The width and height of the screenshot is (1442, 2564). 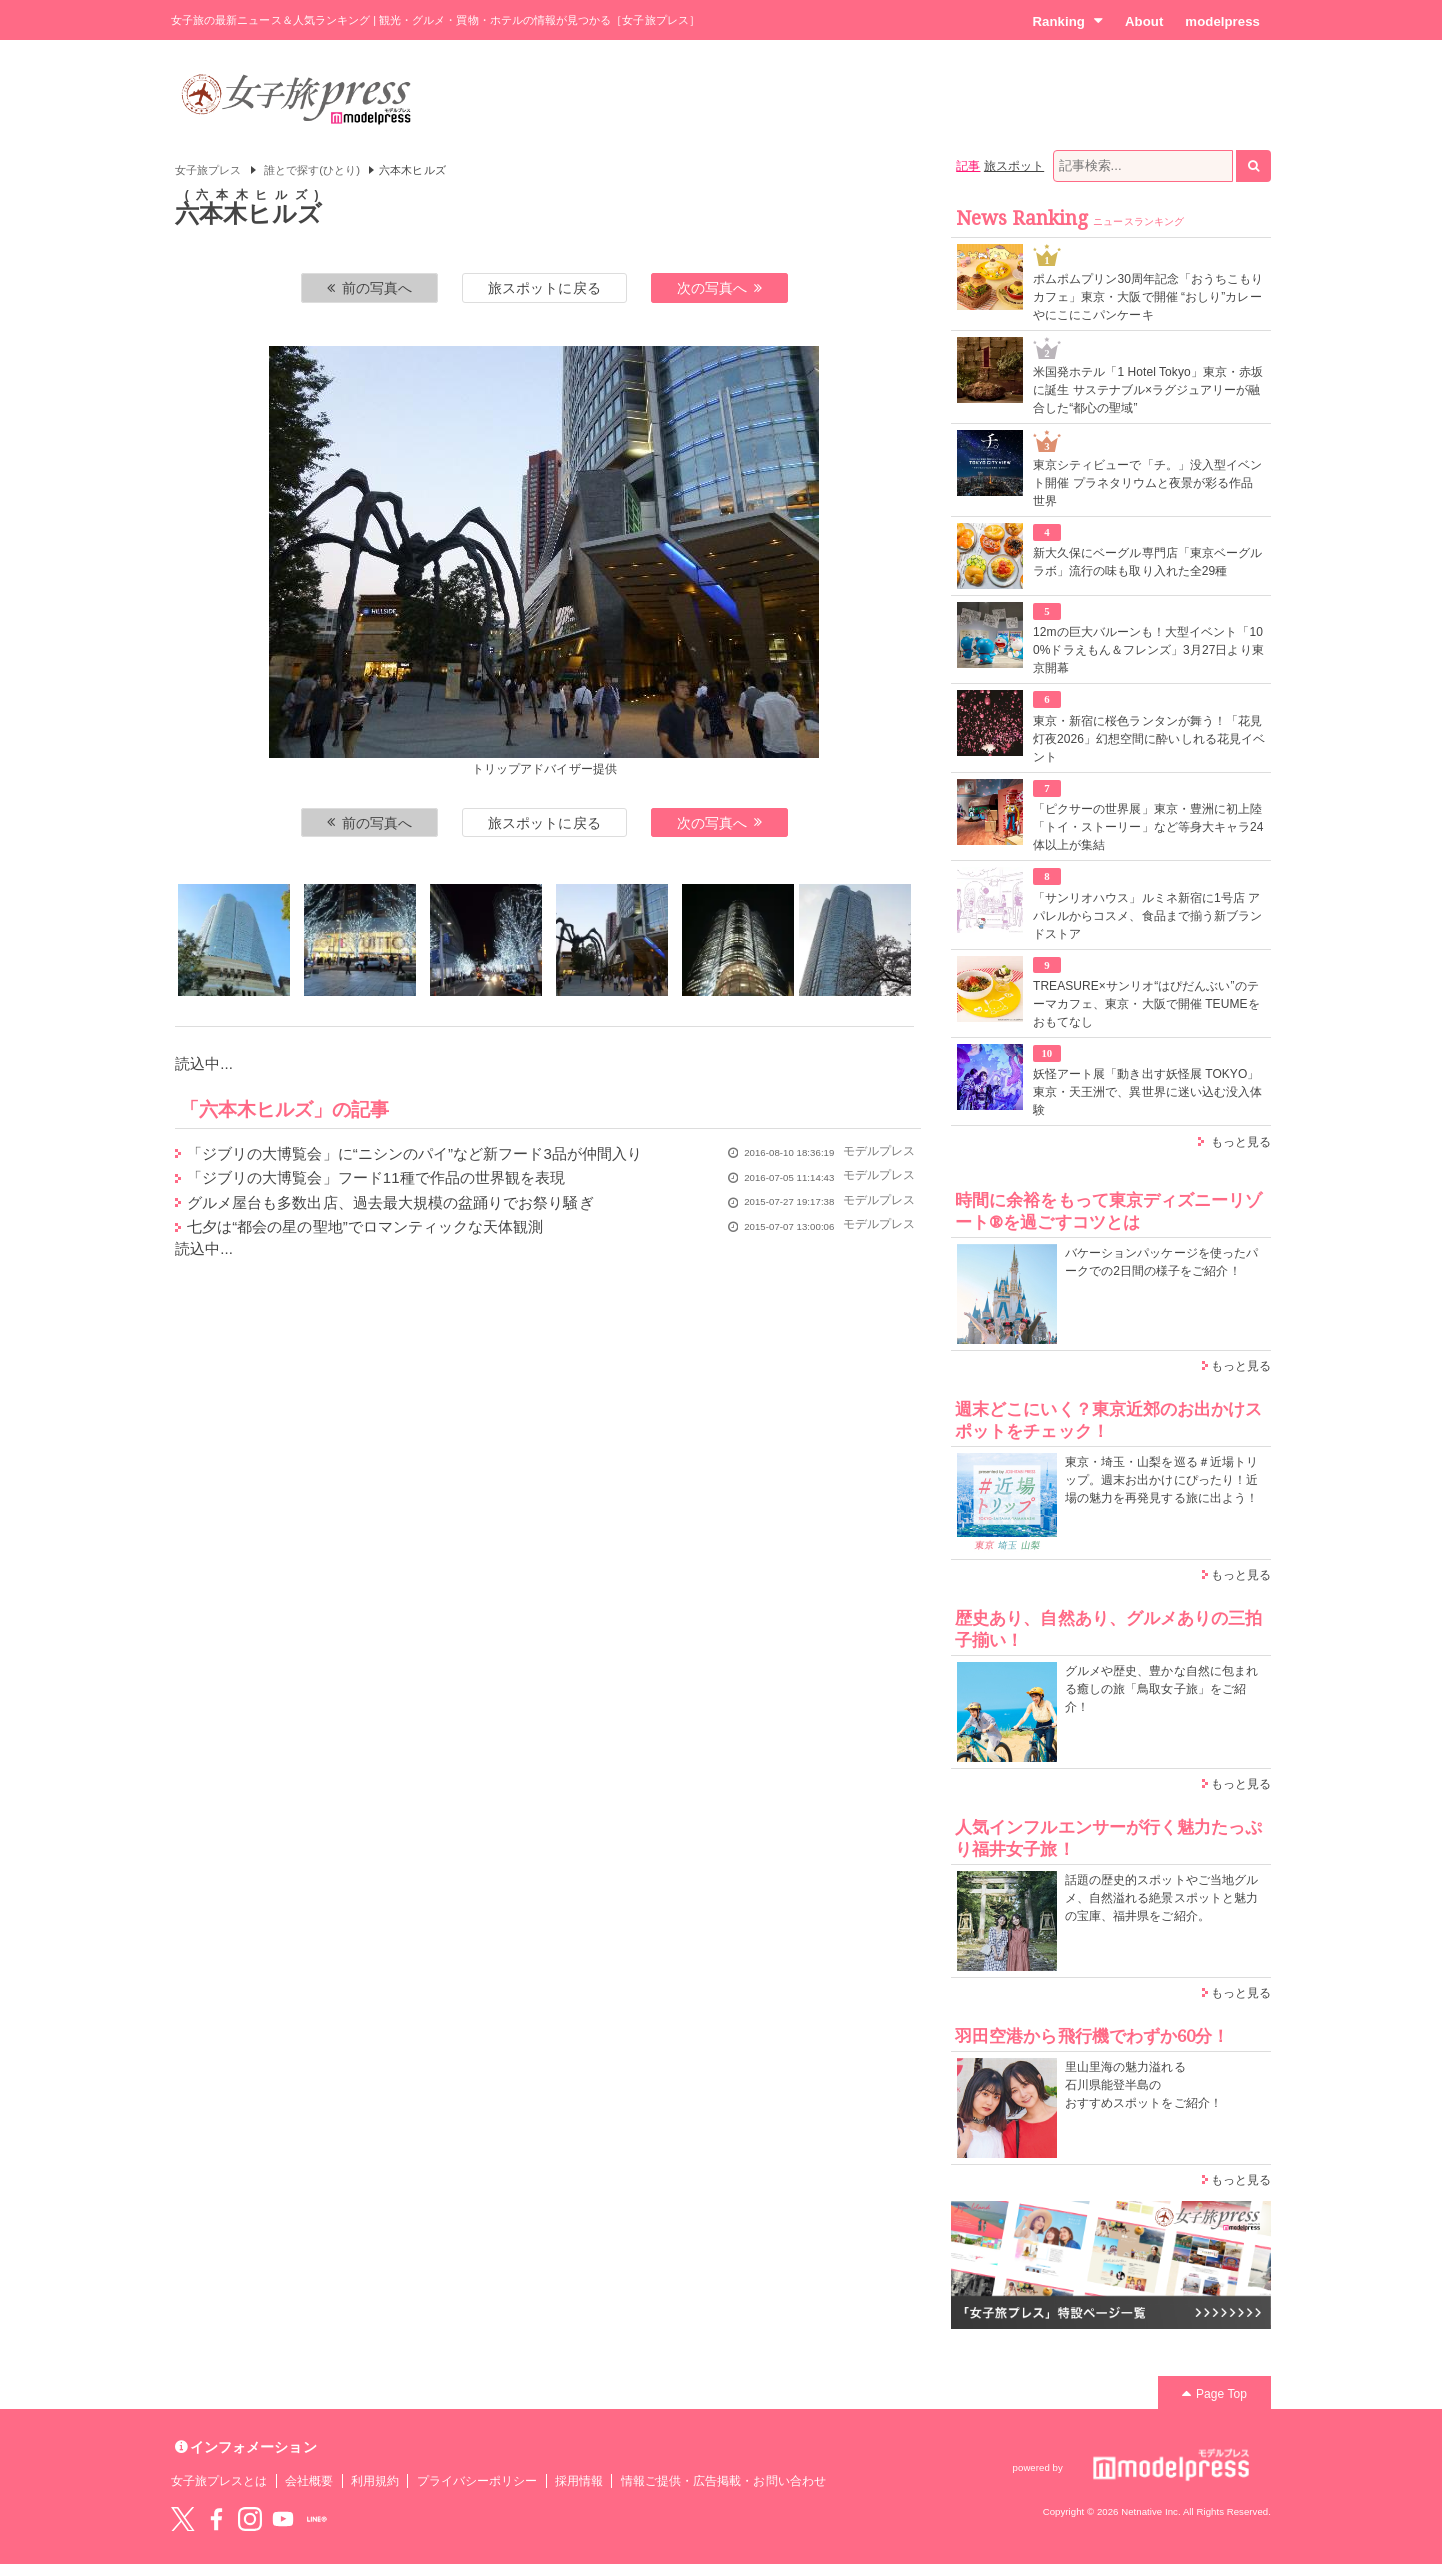 I want to click on 12mの巨大バルーンも！大型イベント「100%ドラえもん＆フレンズ」3月27日より東京開幕, so click(x=1148, y=650).